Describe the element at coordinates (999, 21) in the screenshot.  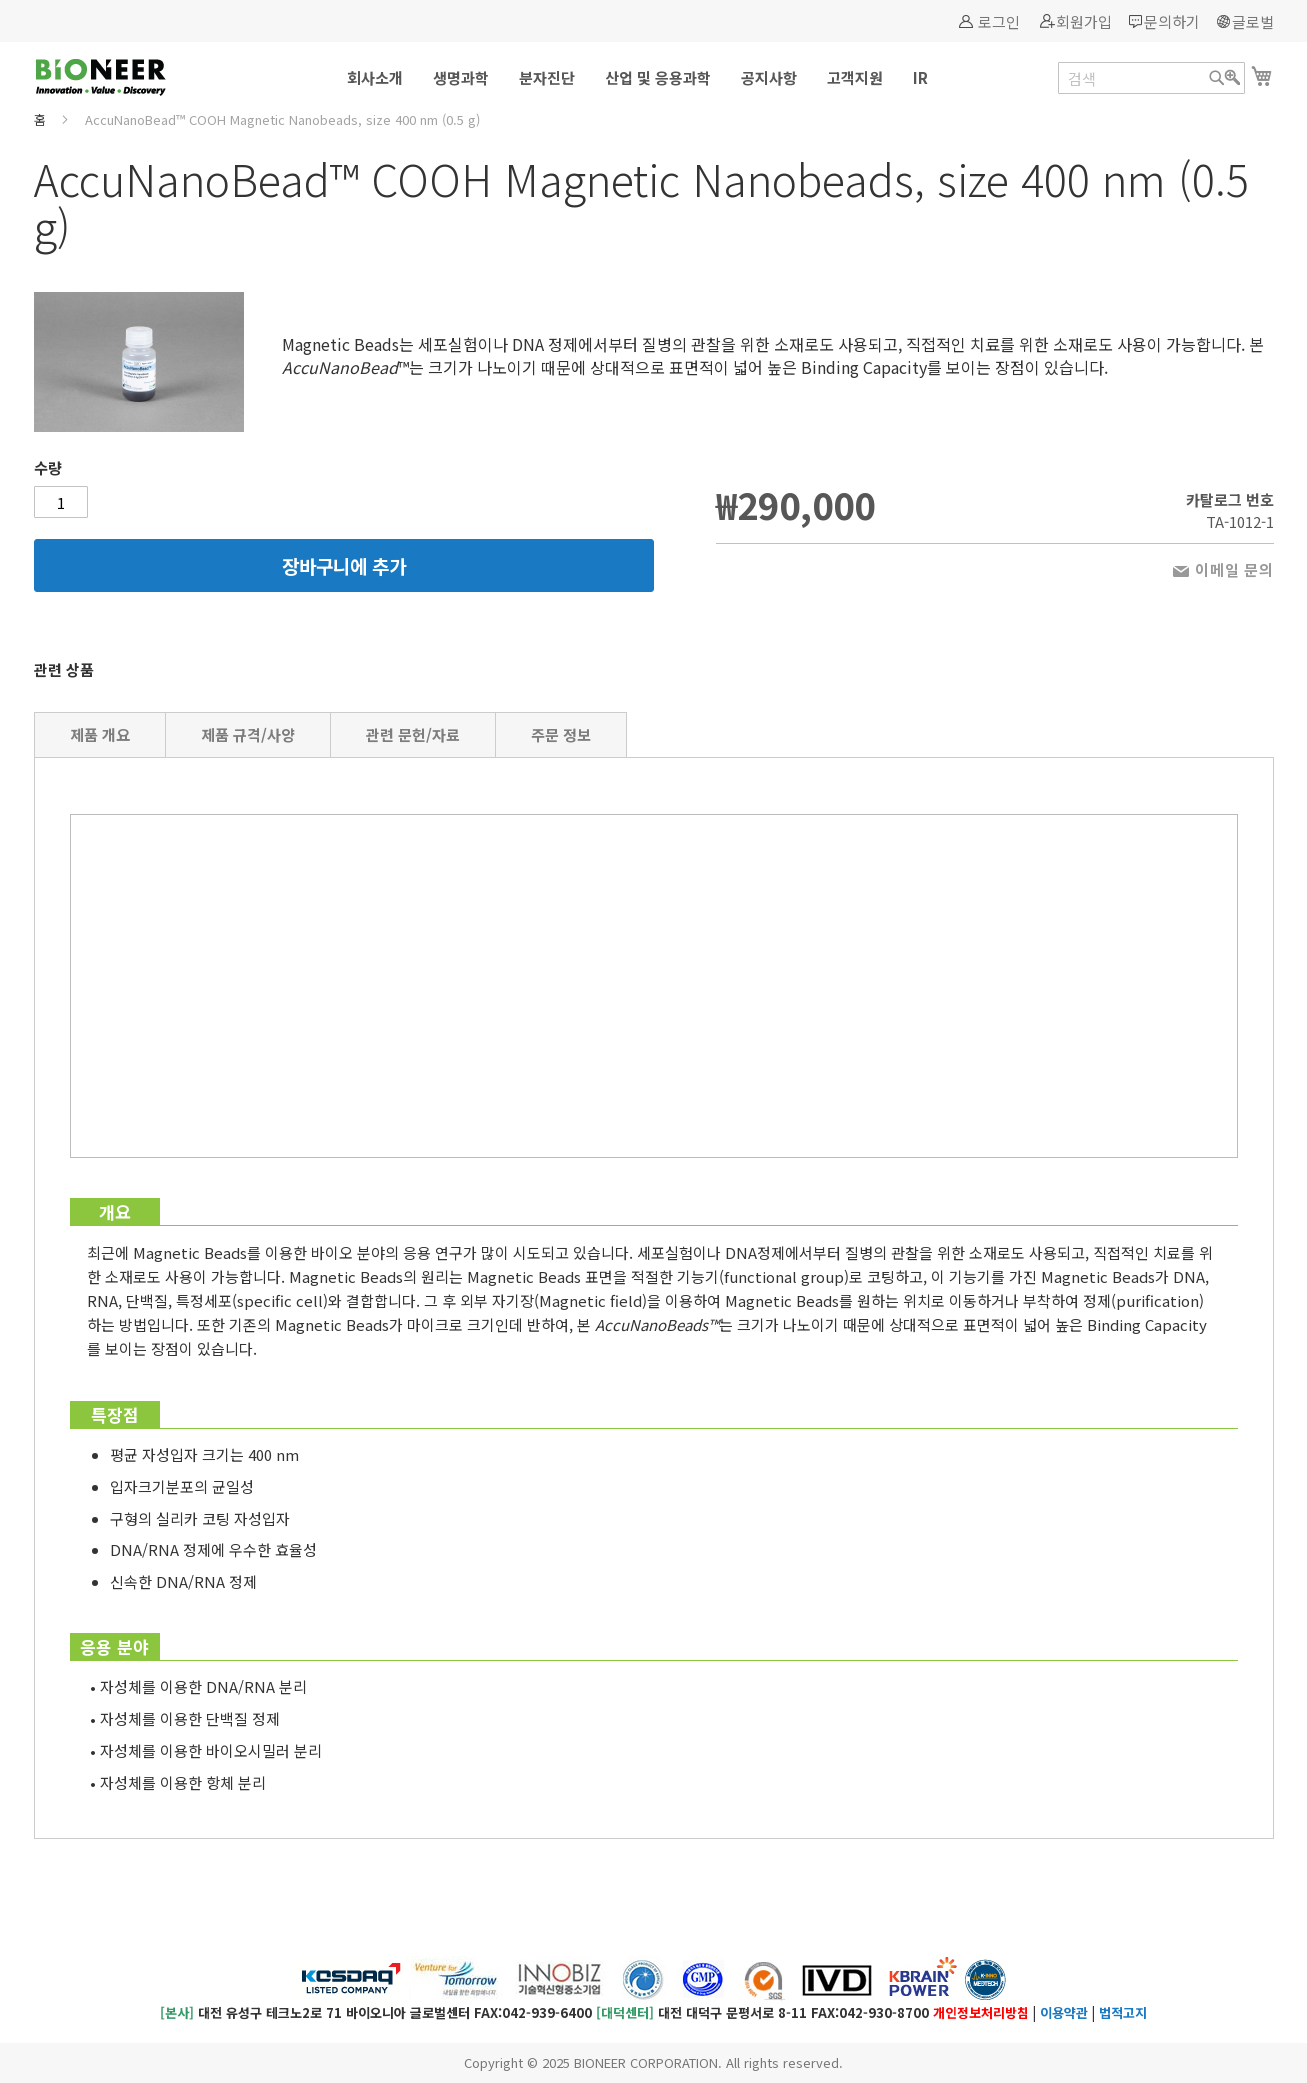
I see `로그인` at that location.